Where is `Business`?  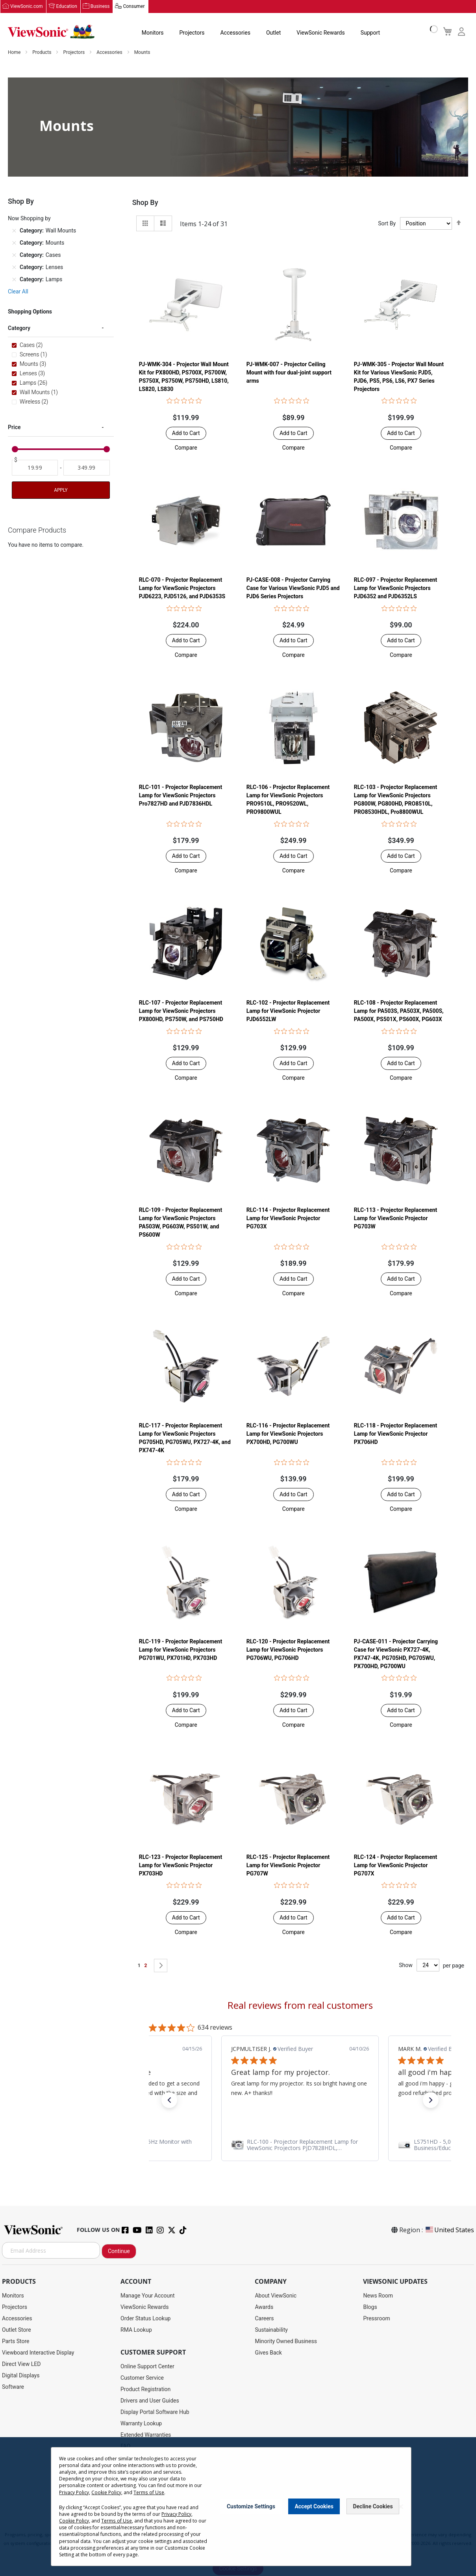 Business is located at coordinates (100, 6).